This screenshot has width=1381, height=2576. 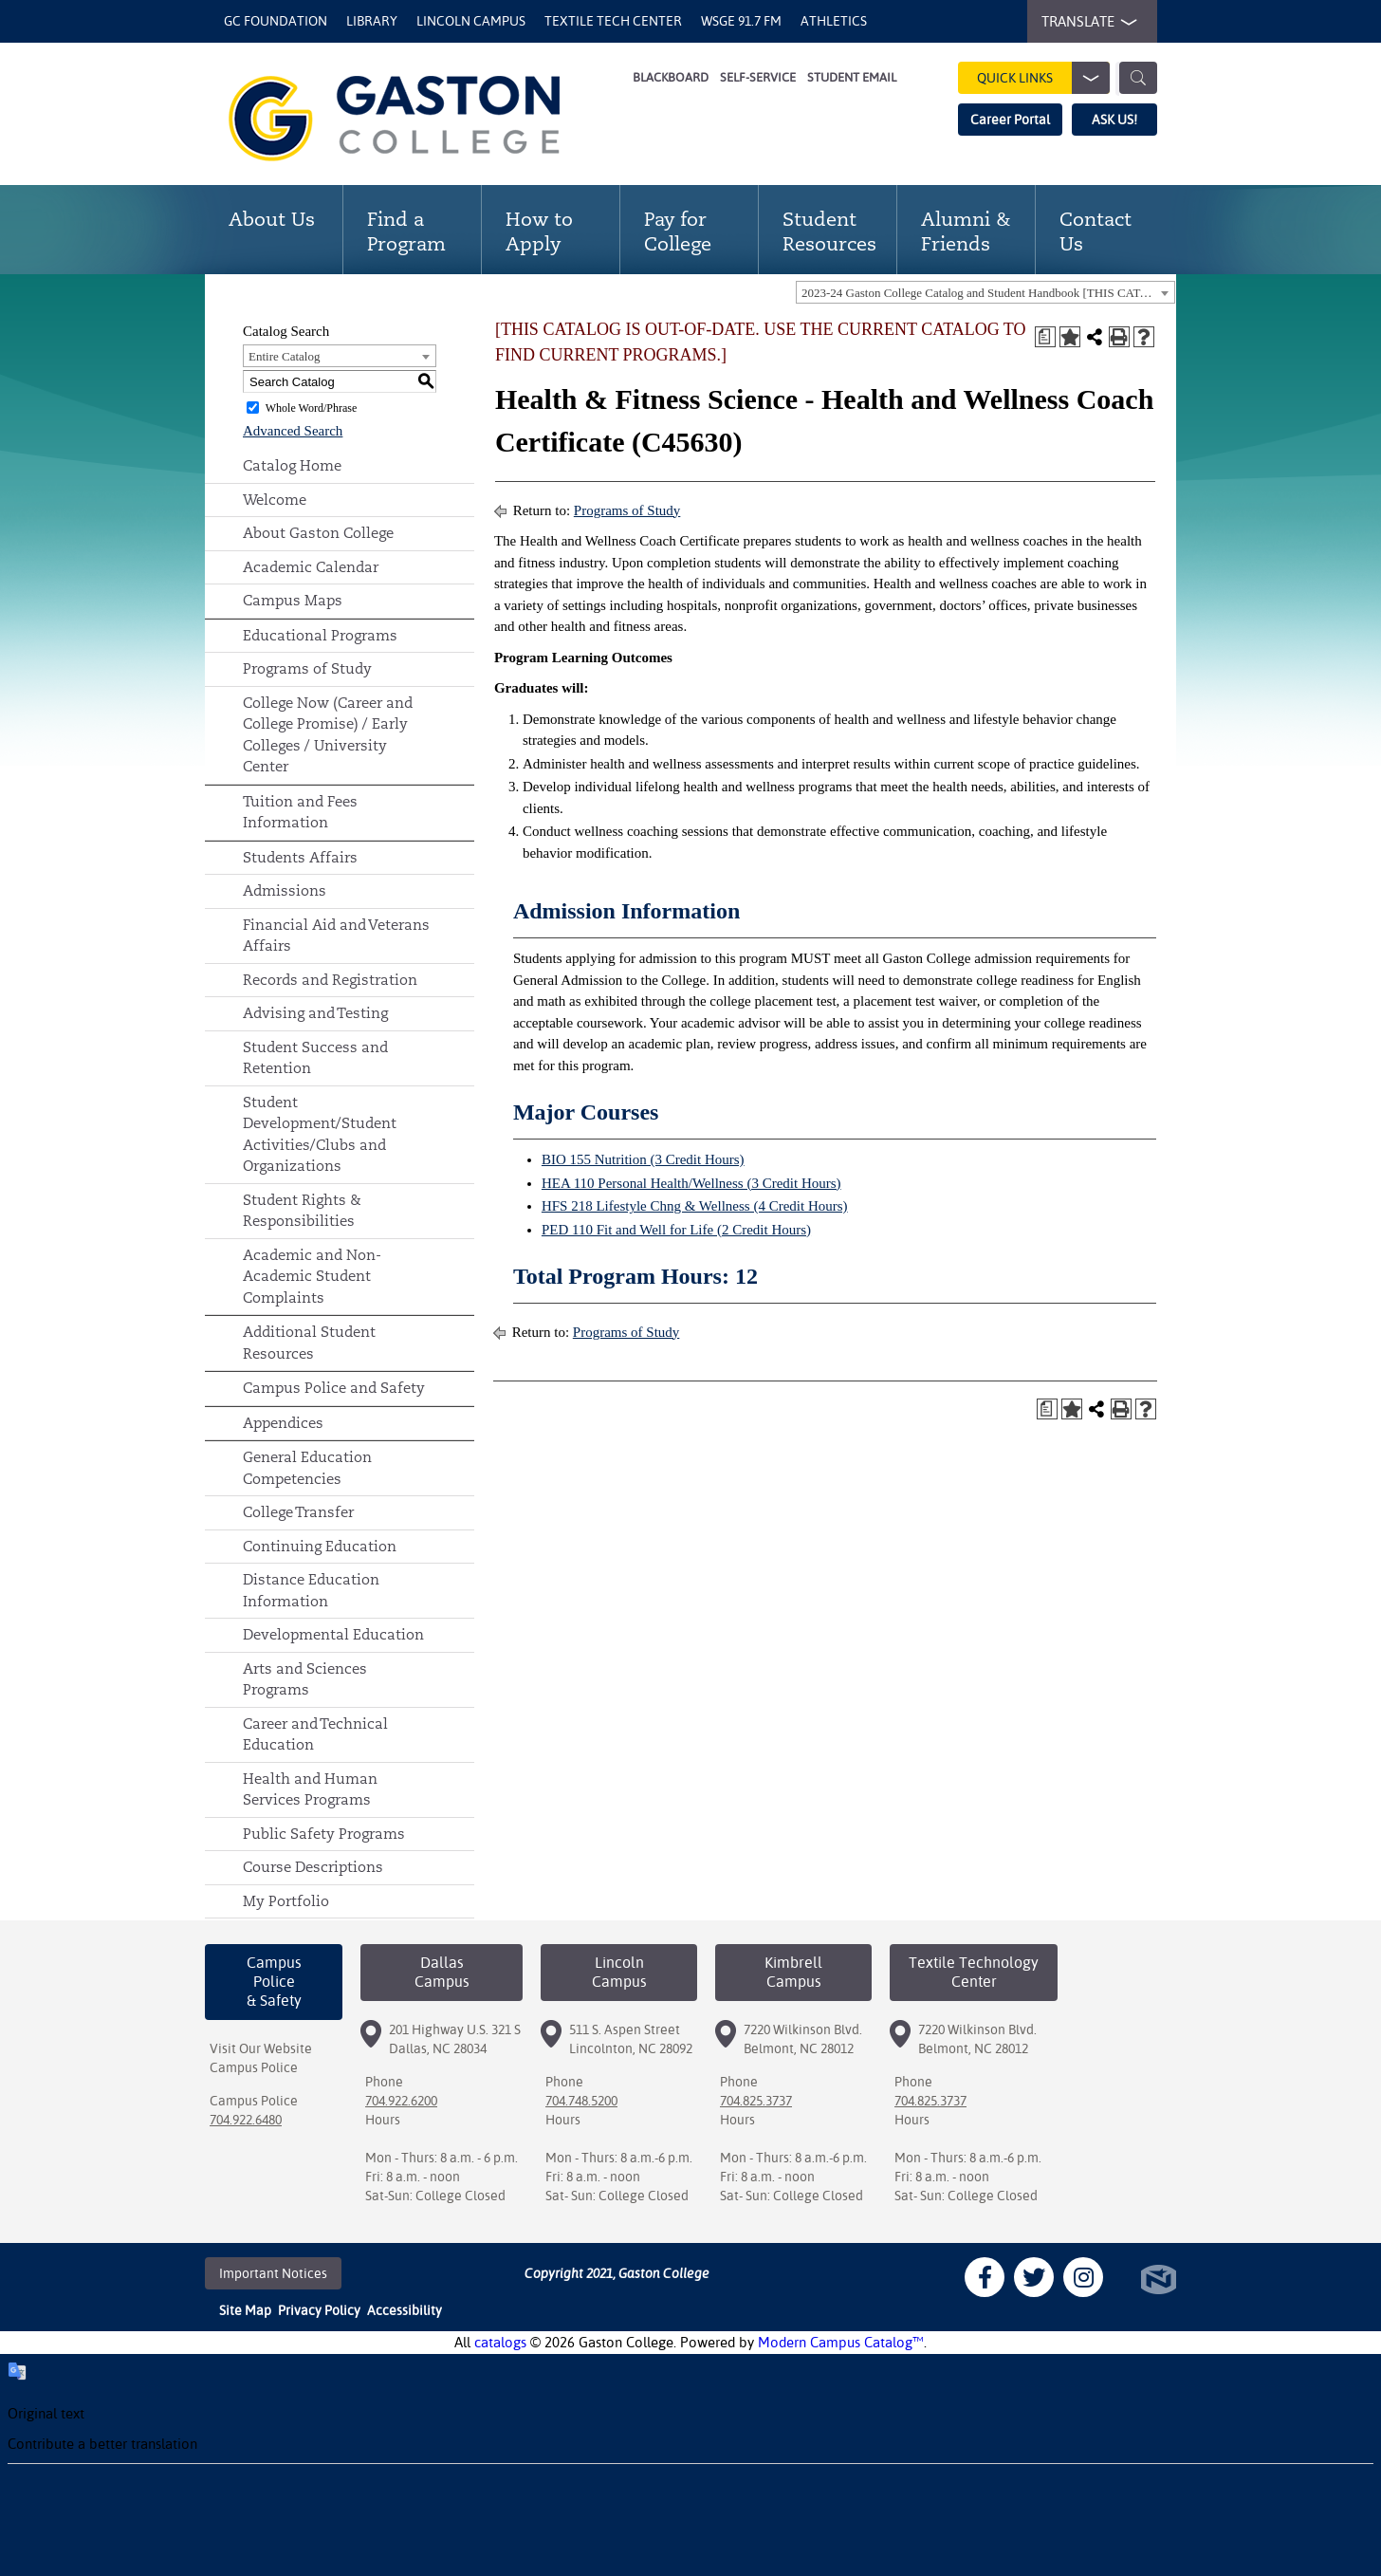 I want to click on Financial Aid and Veterans Affairs, so click(x=336, y=935).